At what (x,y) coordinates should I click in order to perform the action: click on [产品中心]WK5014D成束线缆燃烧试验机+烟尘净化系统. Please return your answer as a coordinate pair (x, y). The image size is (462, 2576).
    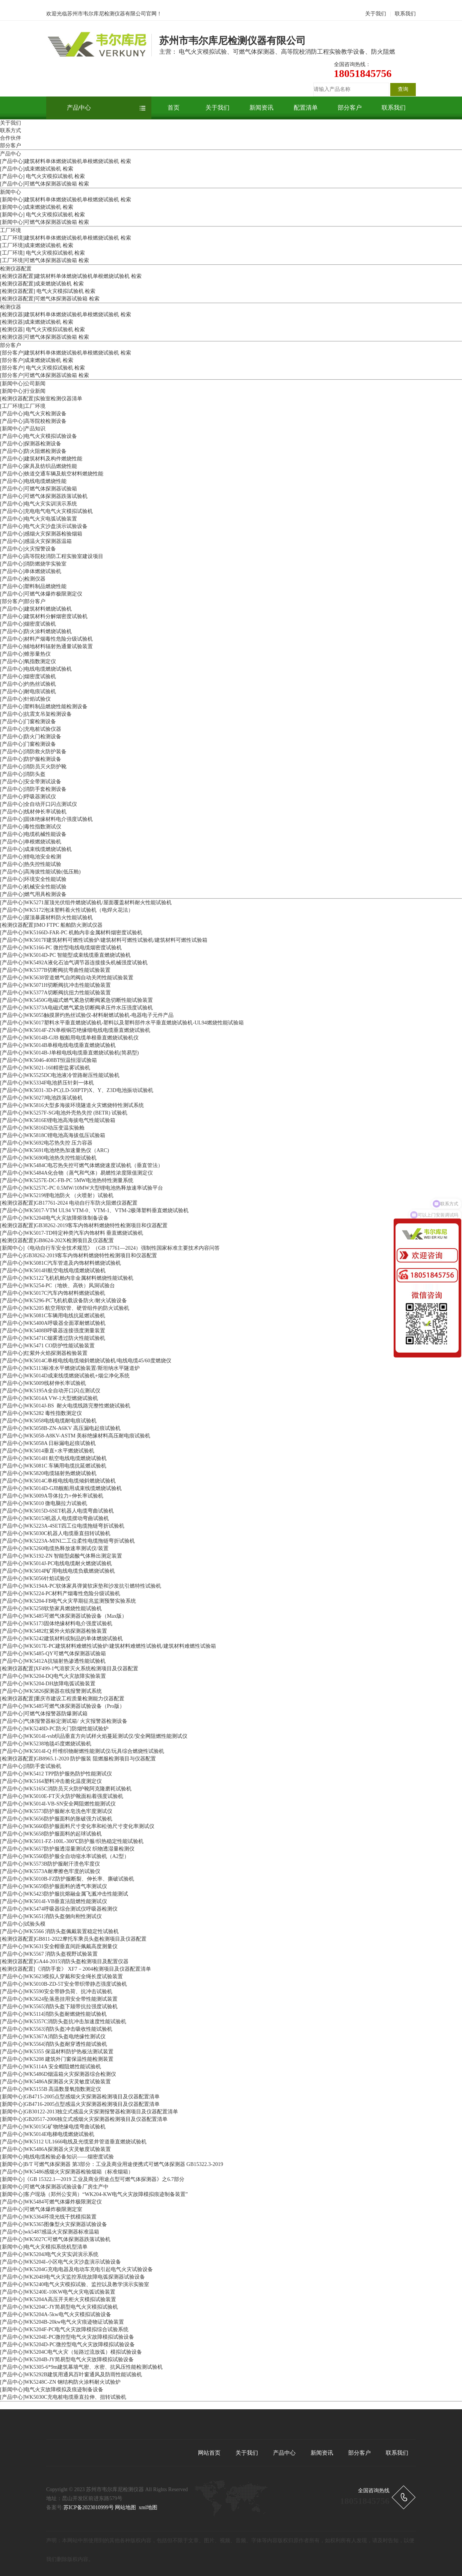
    Looking at the image, I should click on (65, 1375).